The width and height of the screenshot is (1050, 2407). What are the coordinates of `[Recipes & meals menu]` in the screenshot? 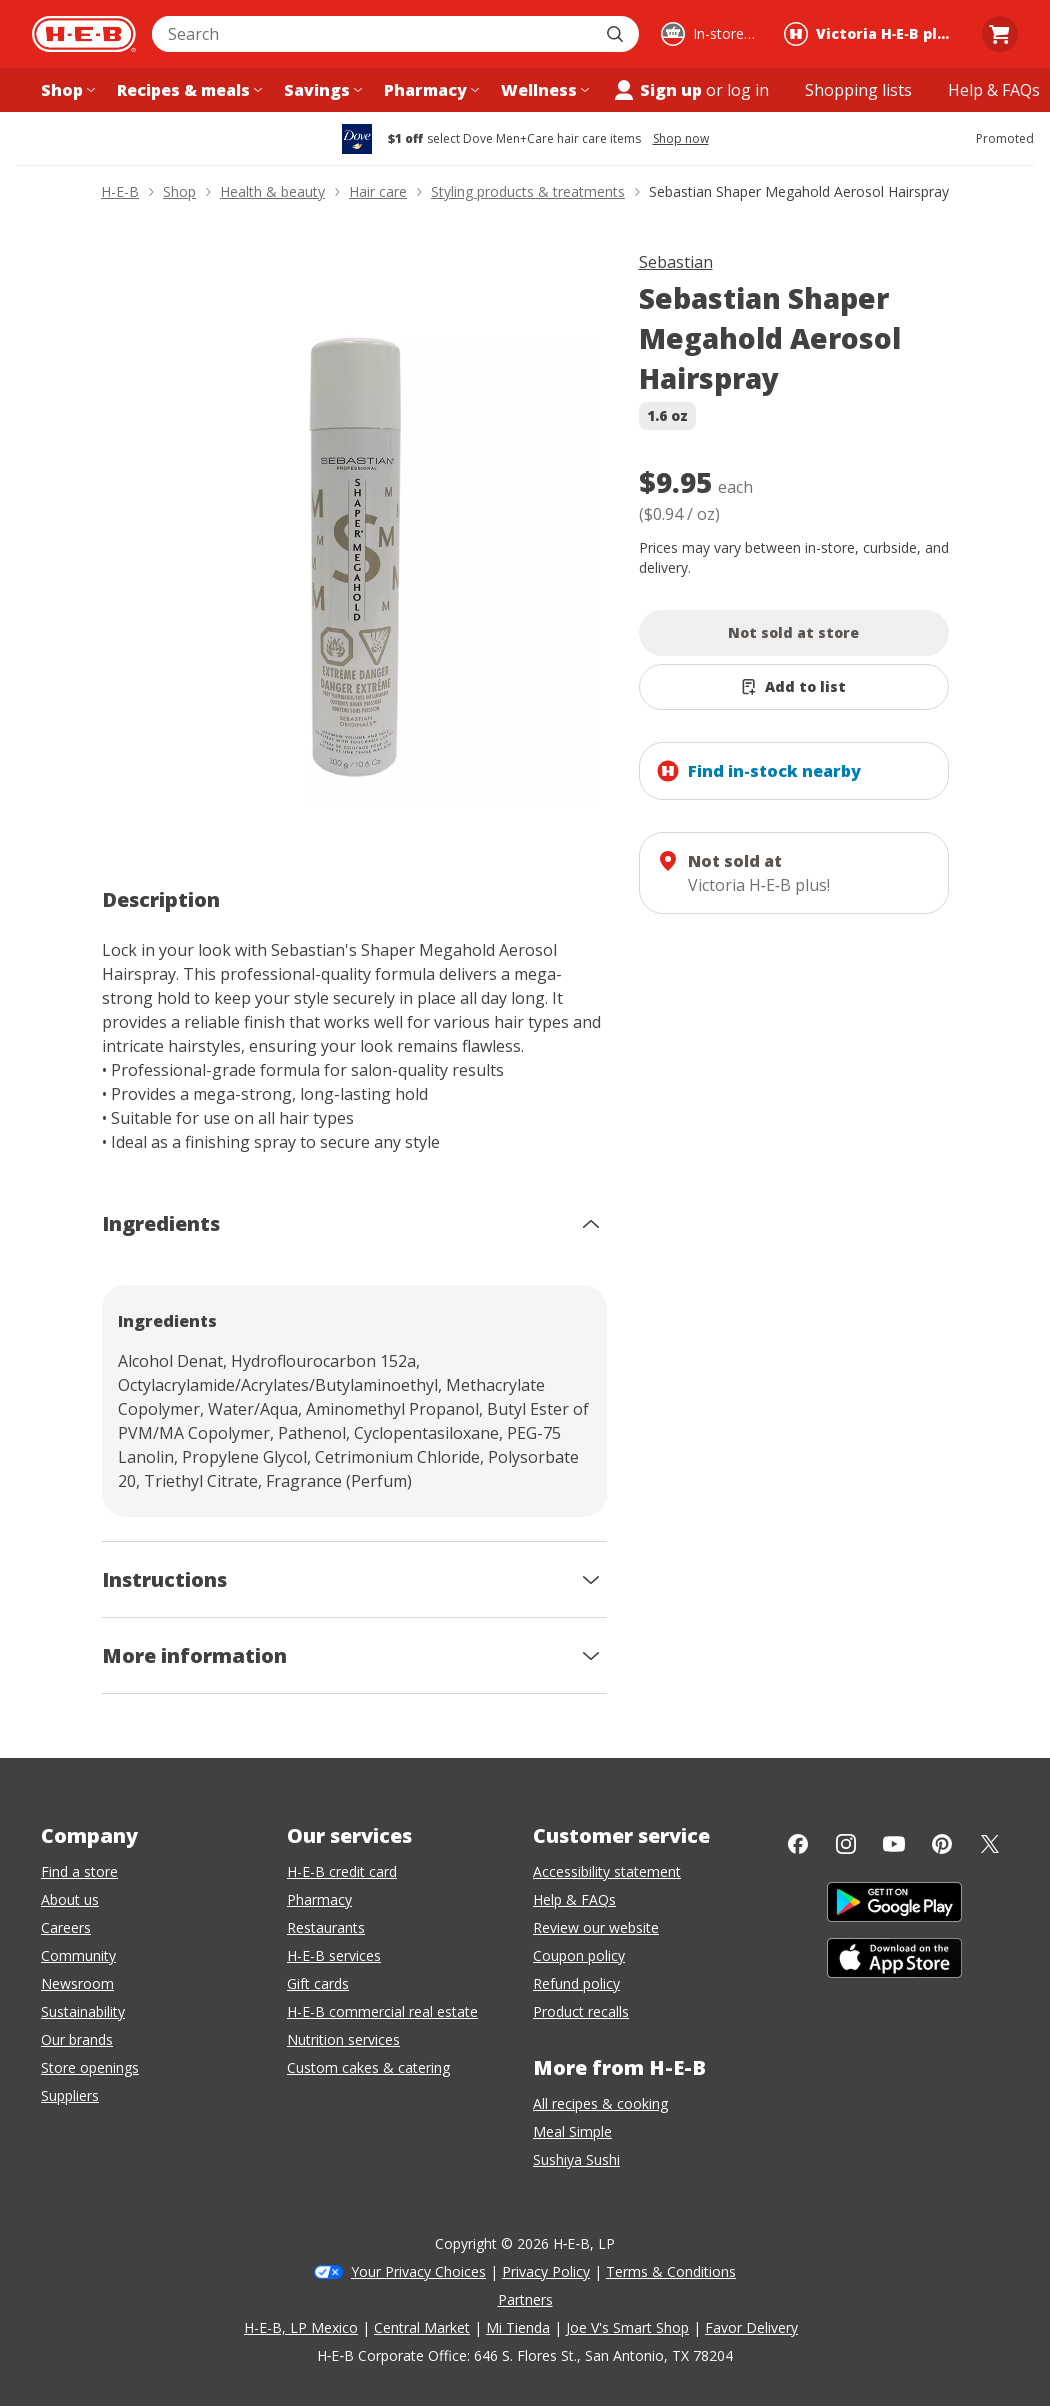 It's located at (187, 90).